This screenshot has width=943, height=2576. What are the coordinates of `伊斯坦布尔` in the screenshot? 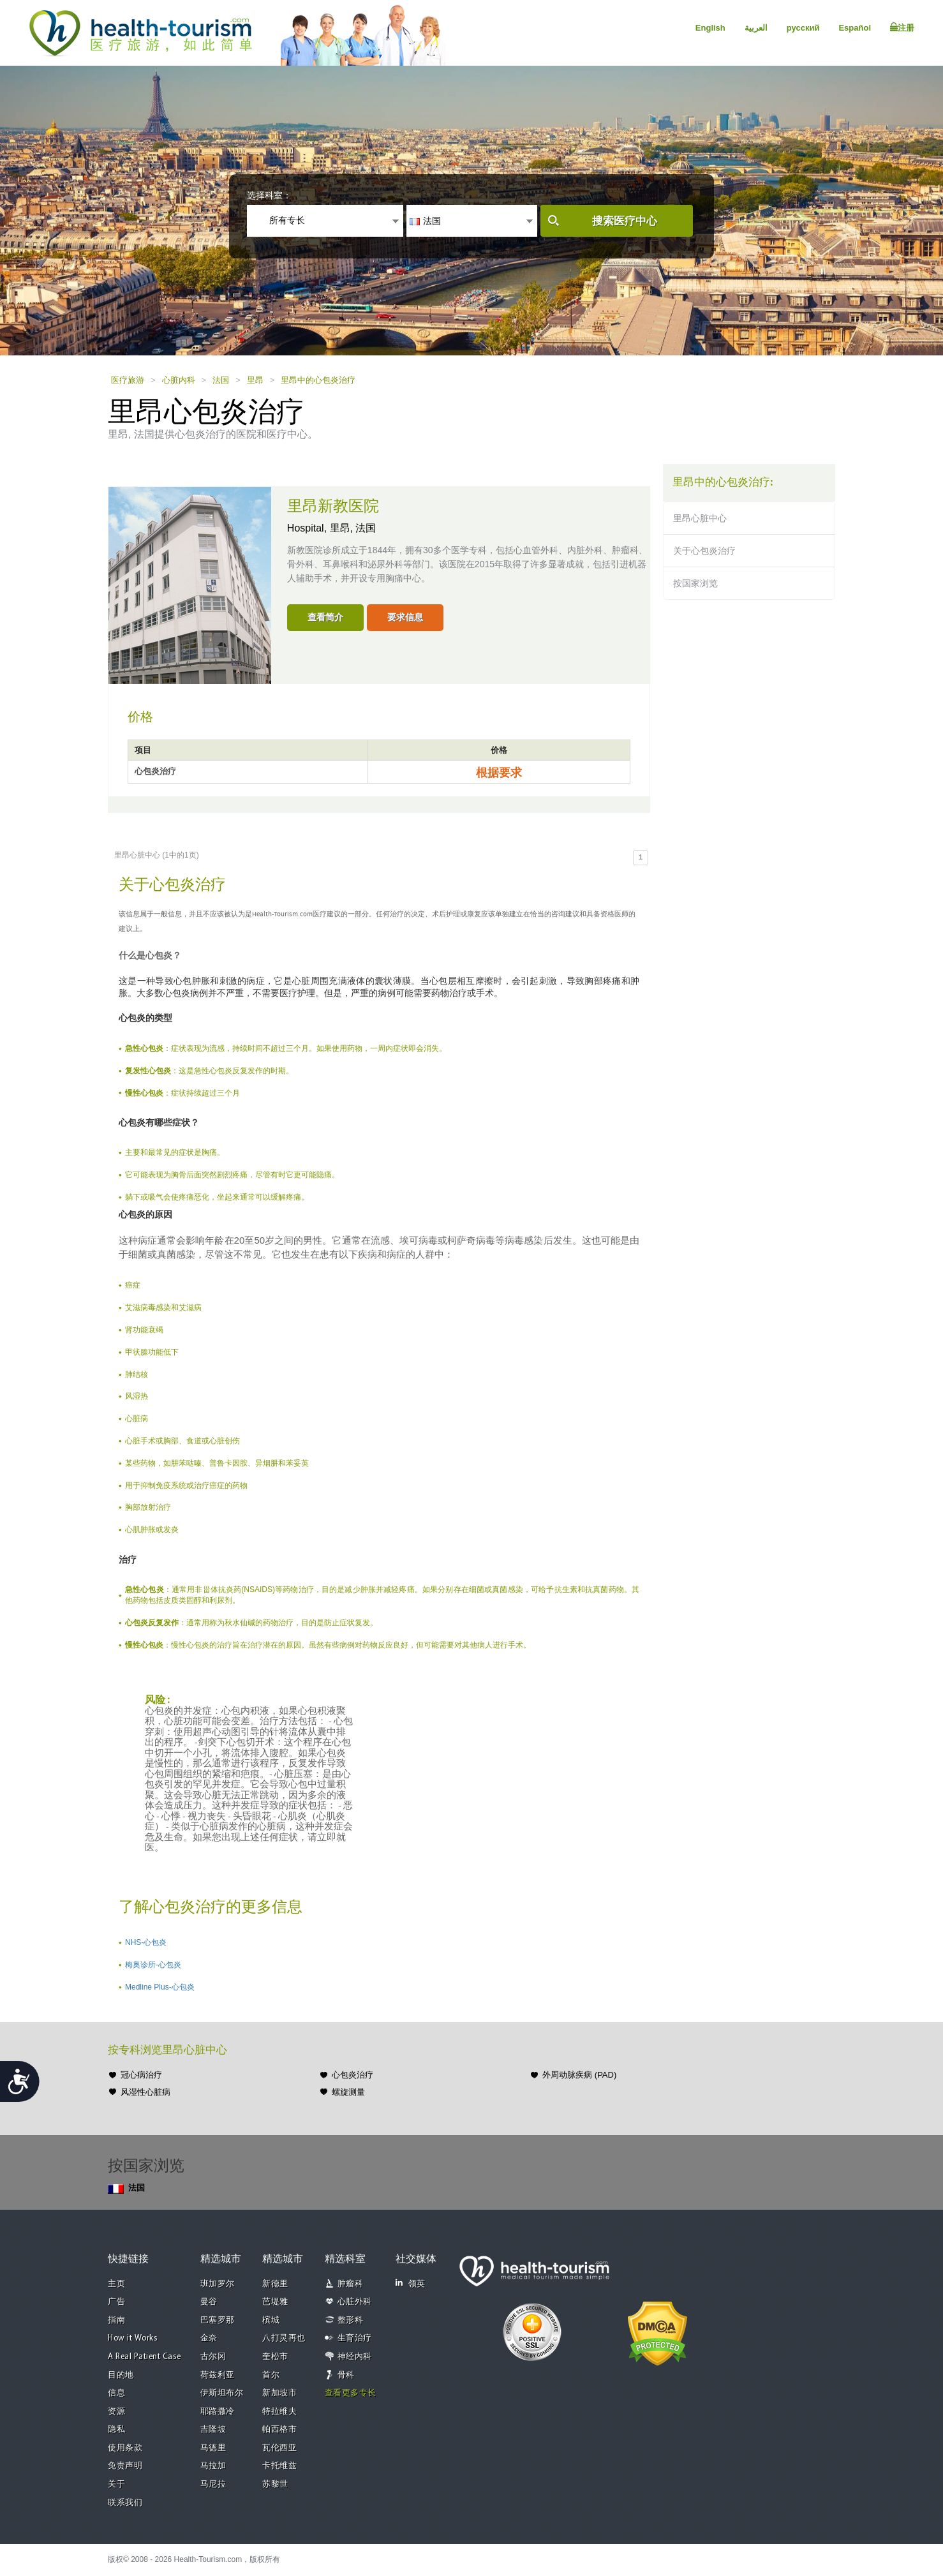 It's located at (222, 2393).